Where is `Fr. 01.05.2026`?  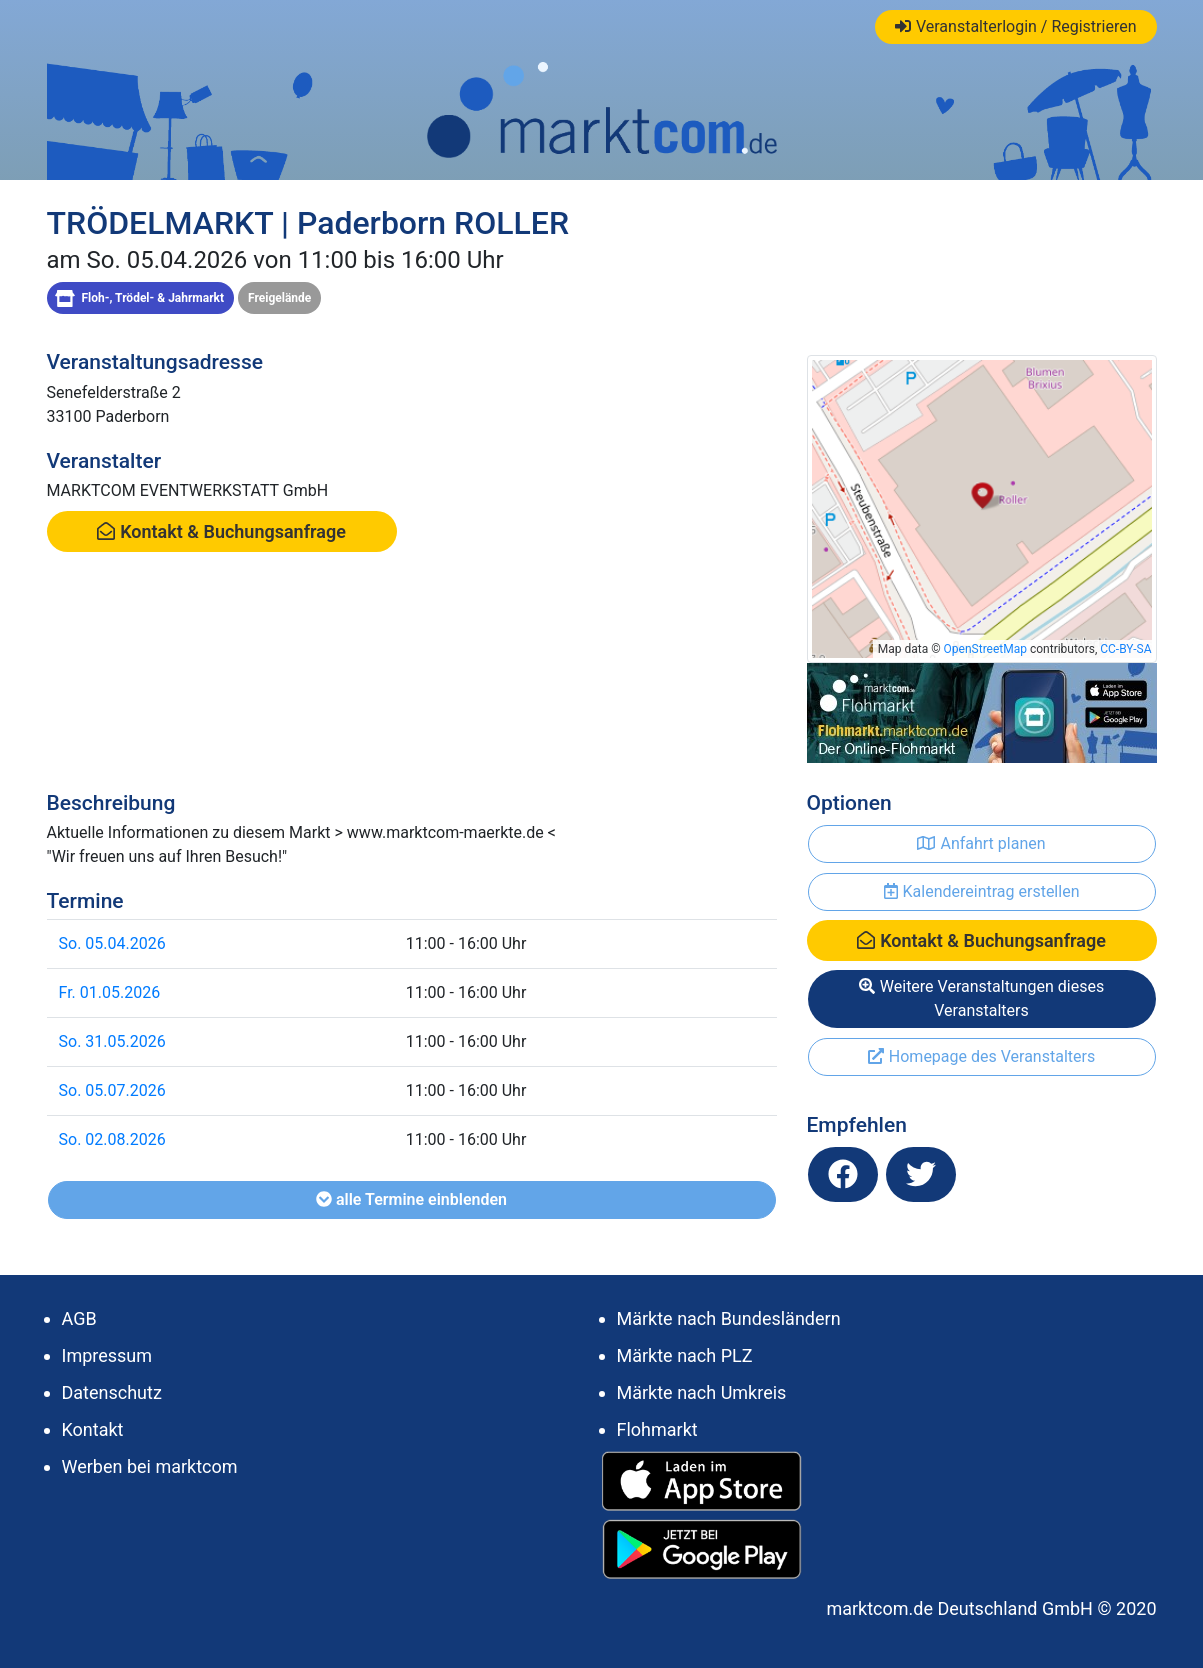 Fr. 01.05.2026 is located at coordinates (110, 992).